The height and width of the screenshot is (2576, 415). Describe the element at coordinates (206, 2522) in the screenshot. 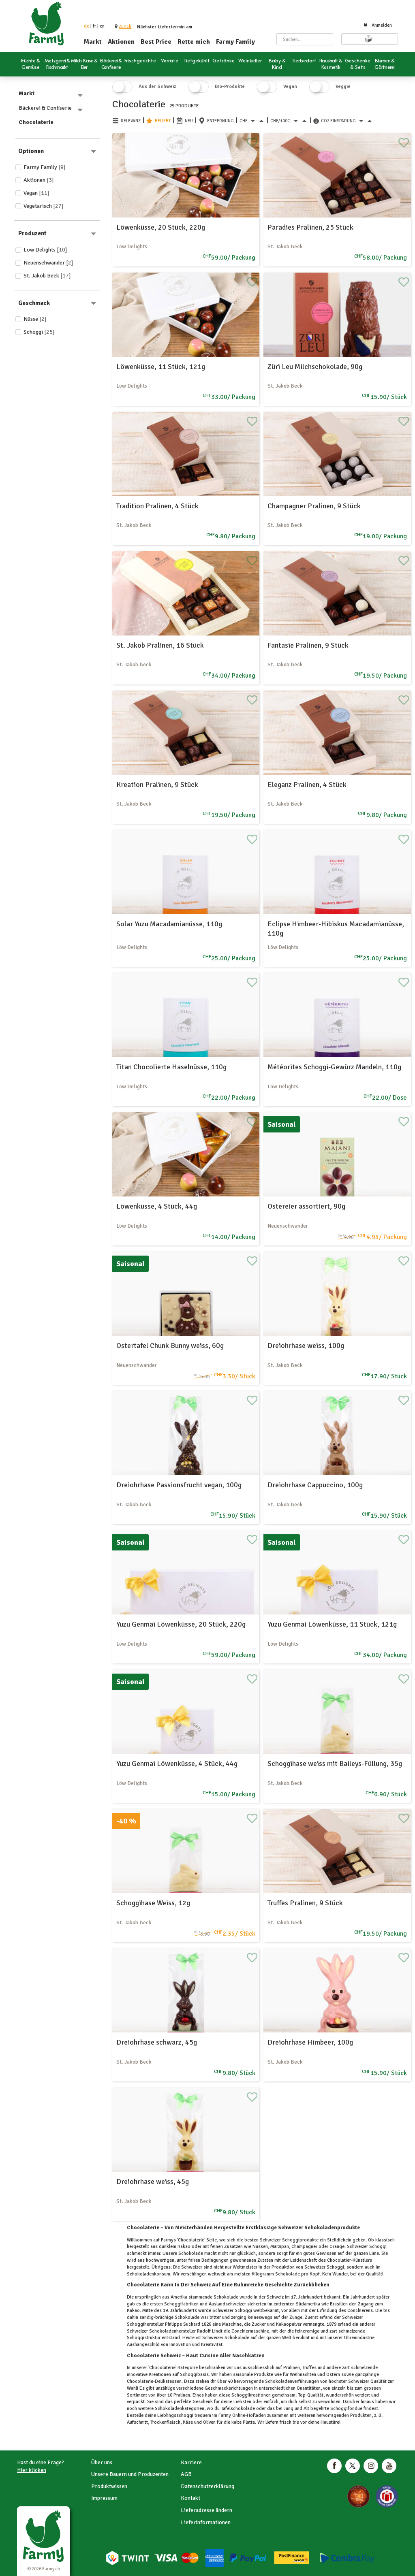

I see `Lieferinformationen` at that location.